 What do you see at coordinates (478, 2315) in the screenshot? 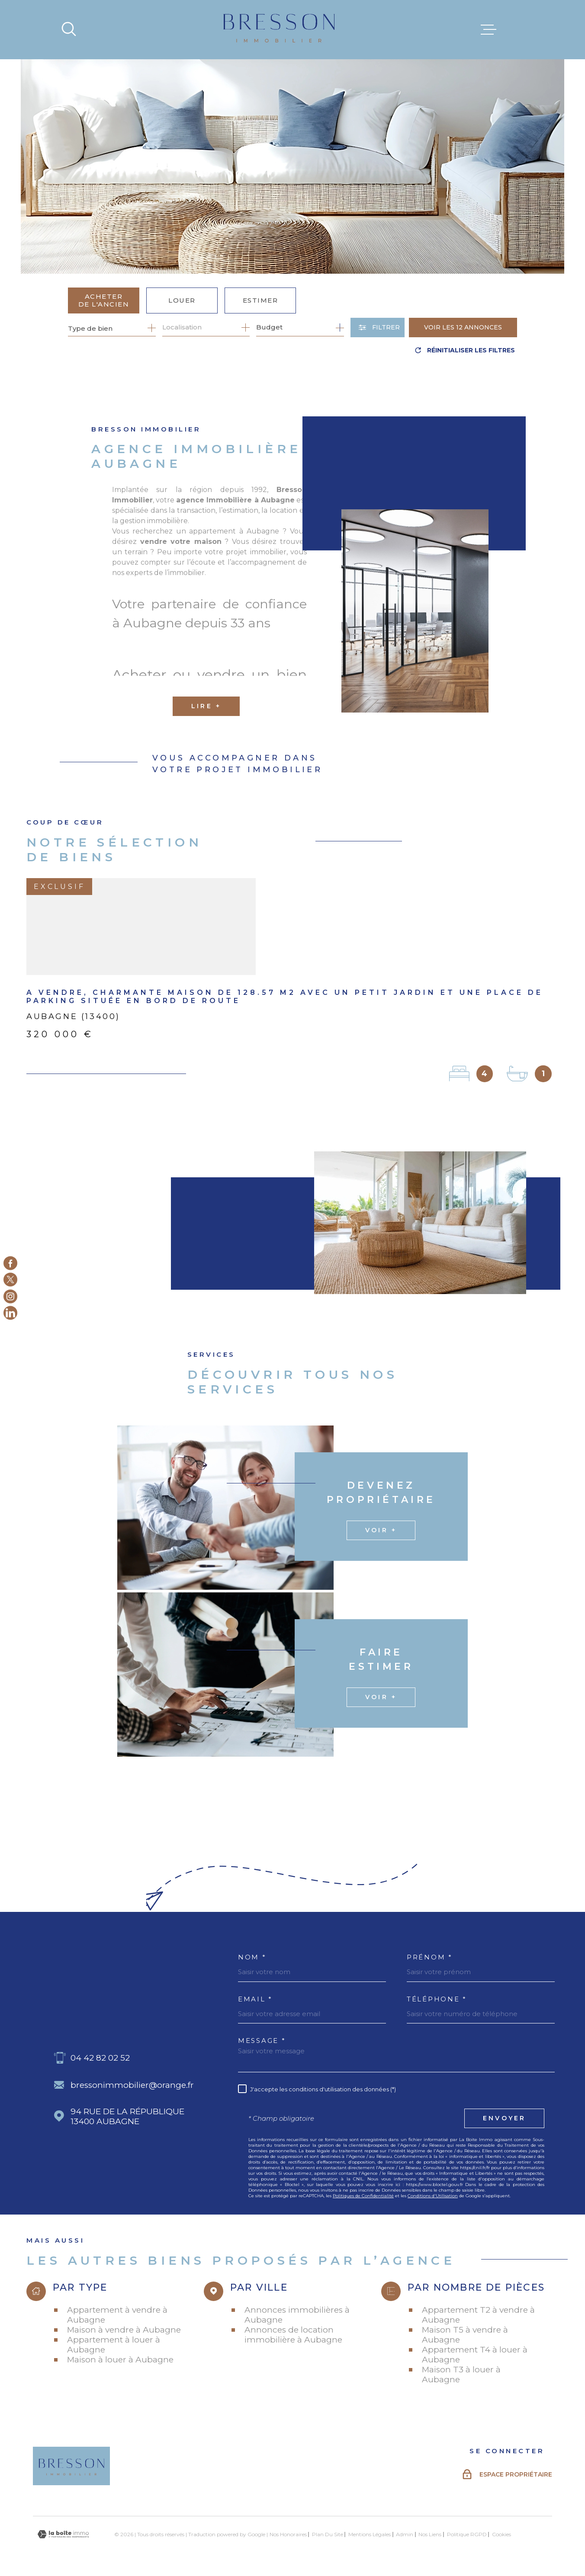
I see `Appartement T2 à vendre à Aubagne` at bounding box center [478, 2315].